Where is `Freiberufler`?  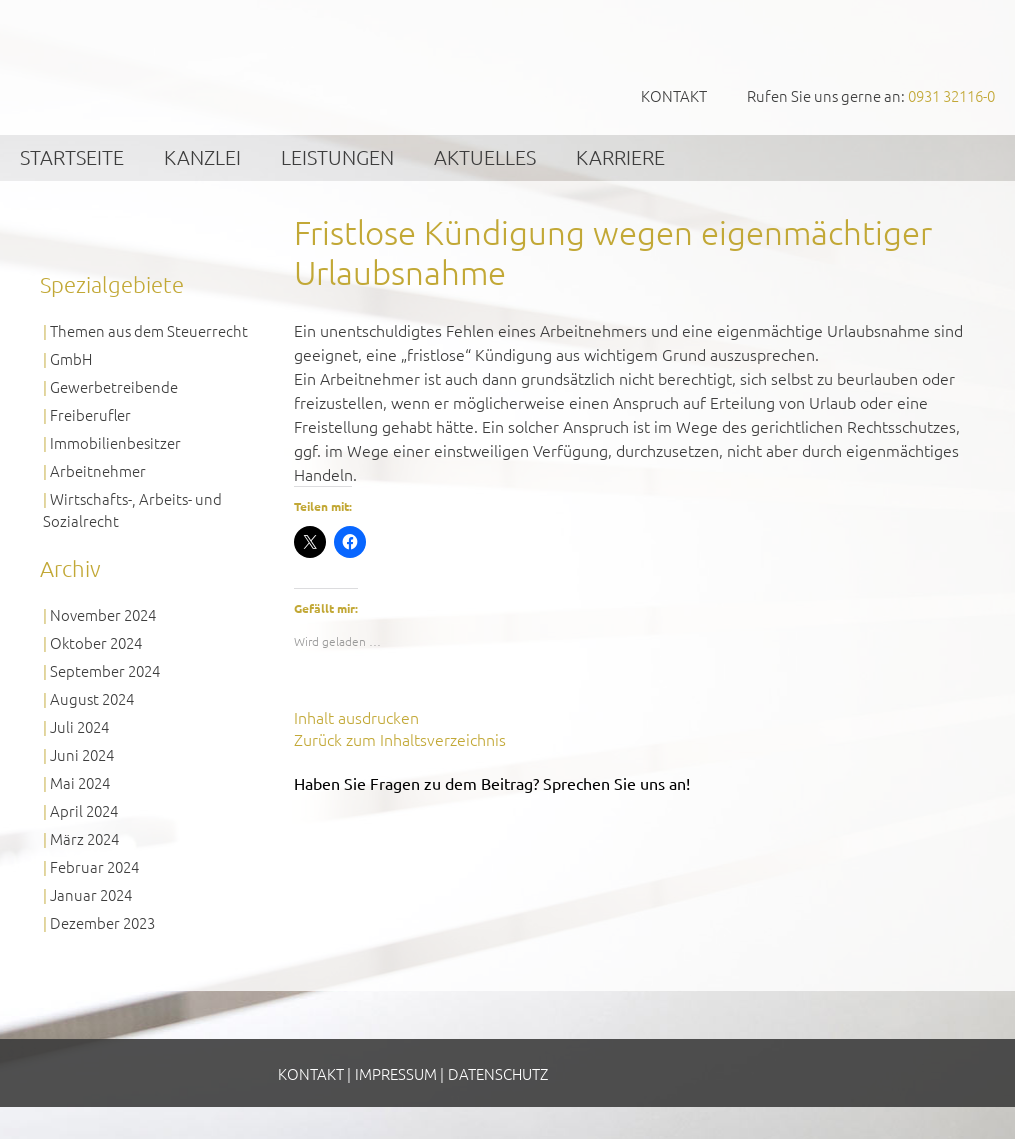 Freiberufler is located at coordinates (90, 414).